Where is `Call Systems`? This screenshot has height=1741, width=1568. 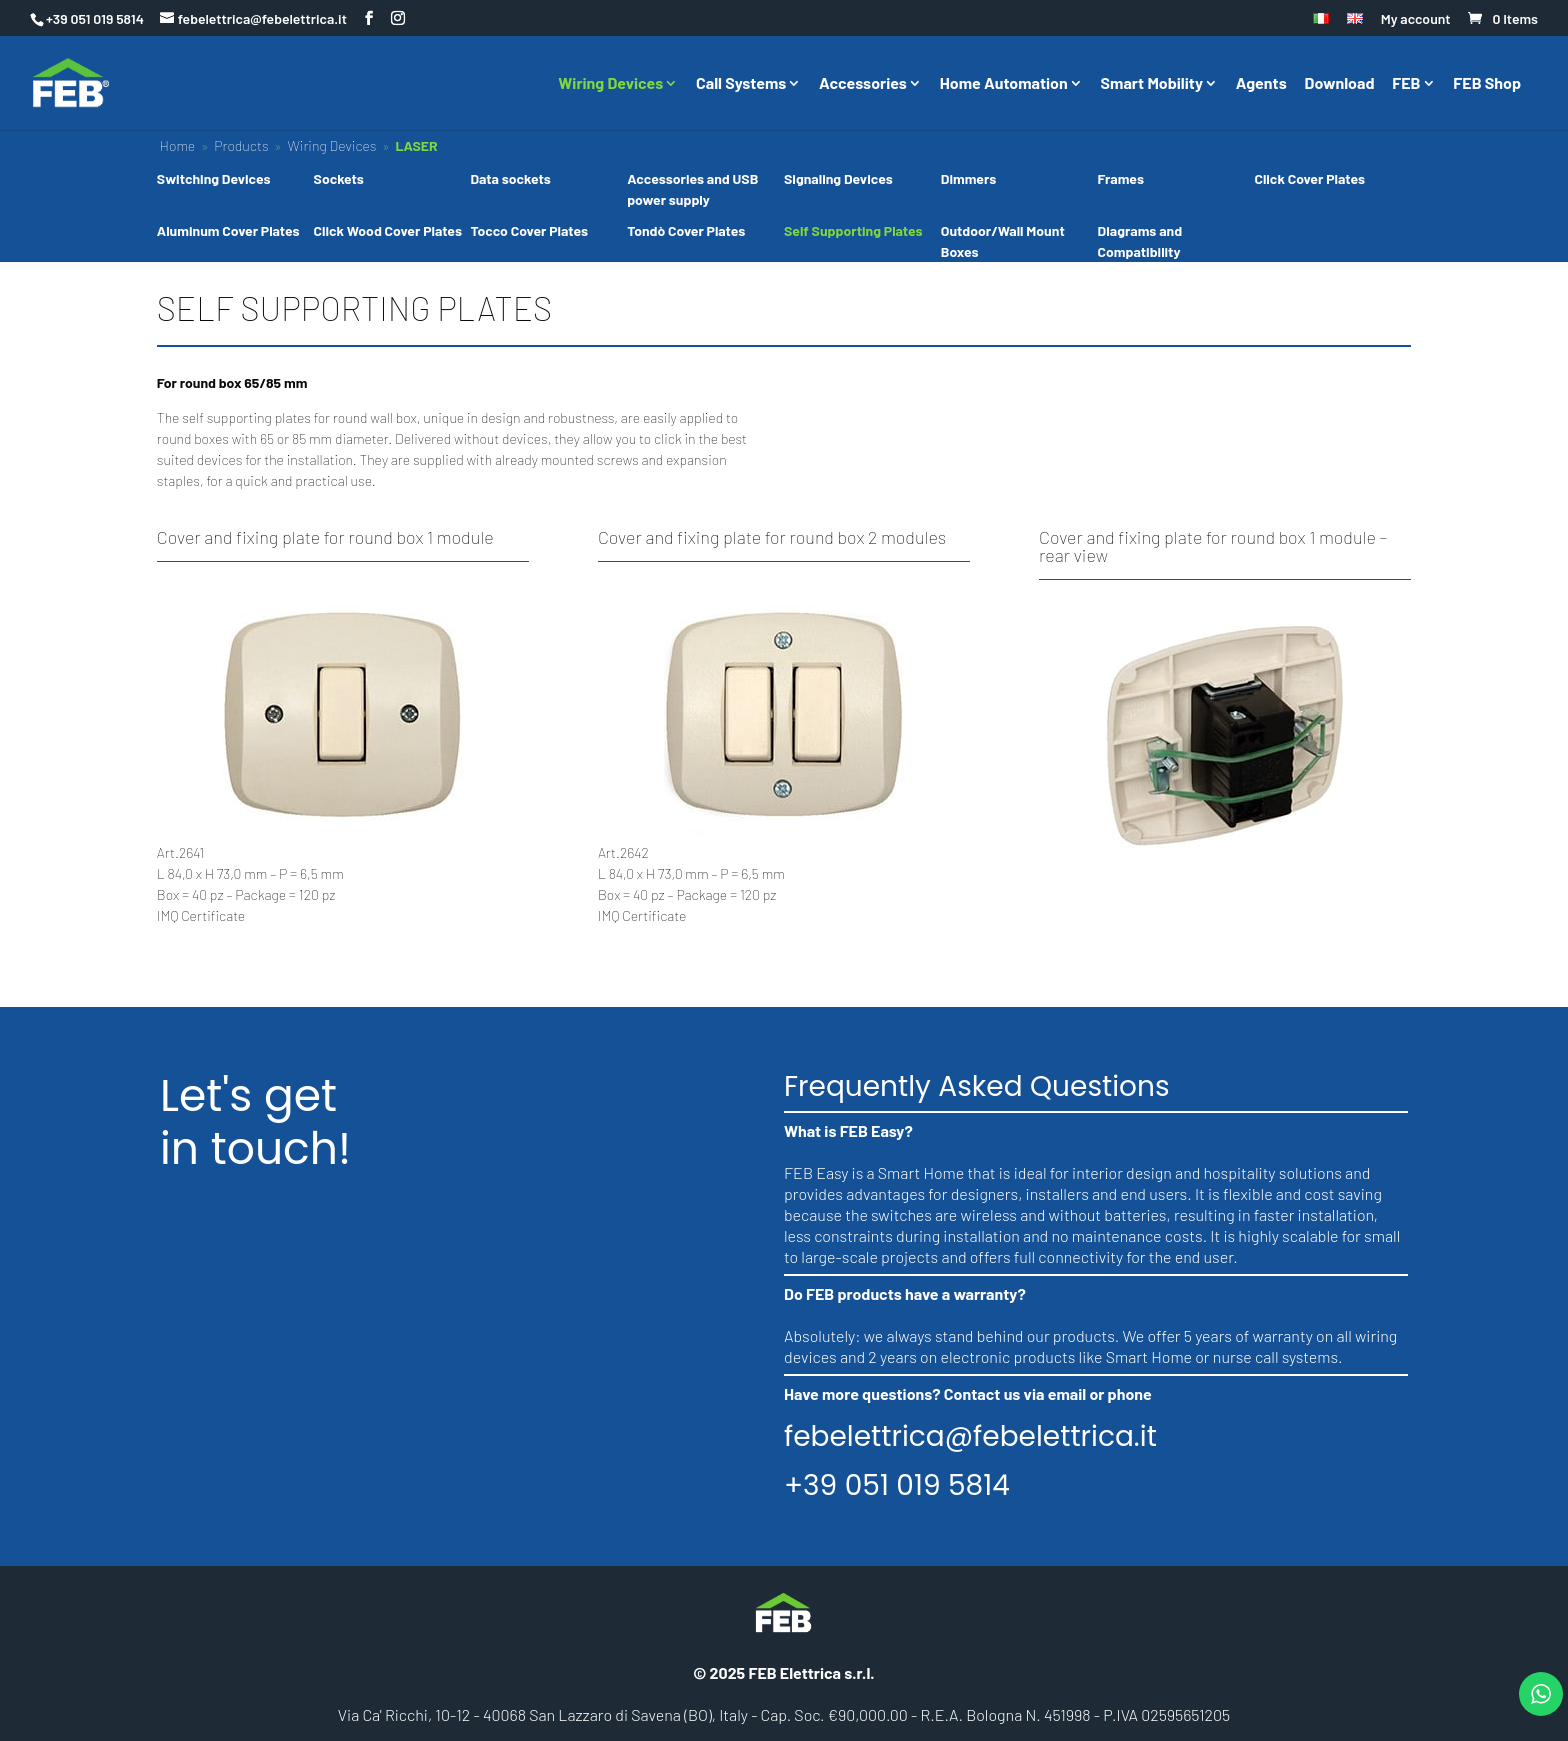
Call Systems is located at coordinates (741, 84).